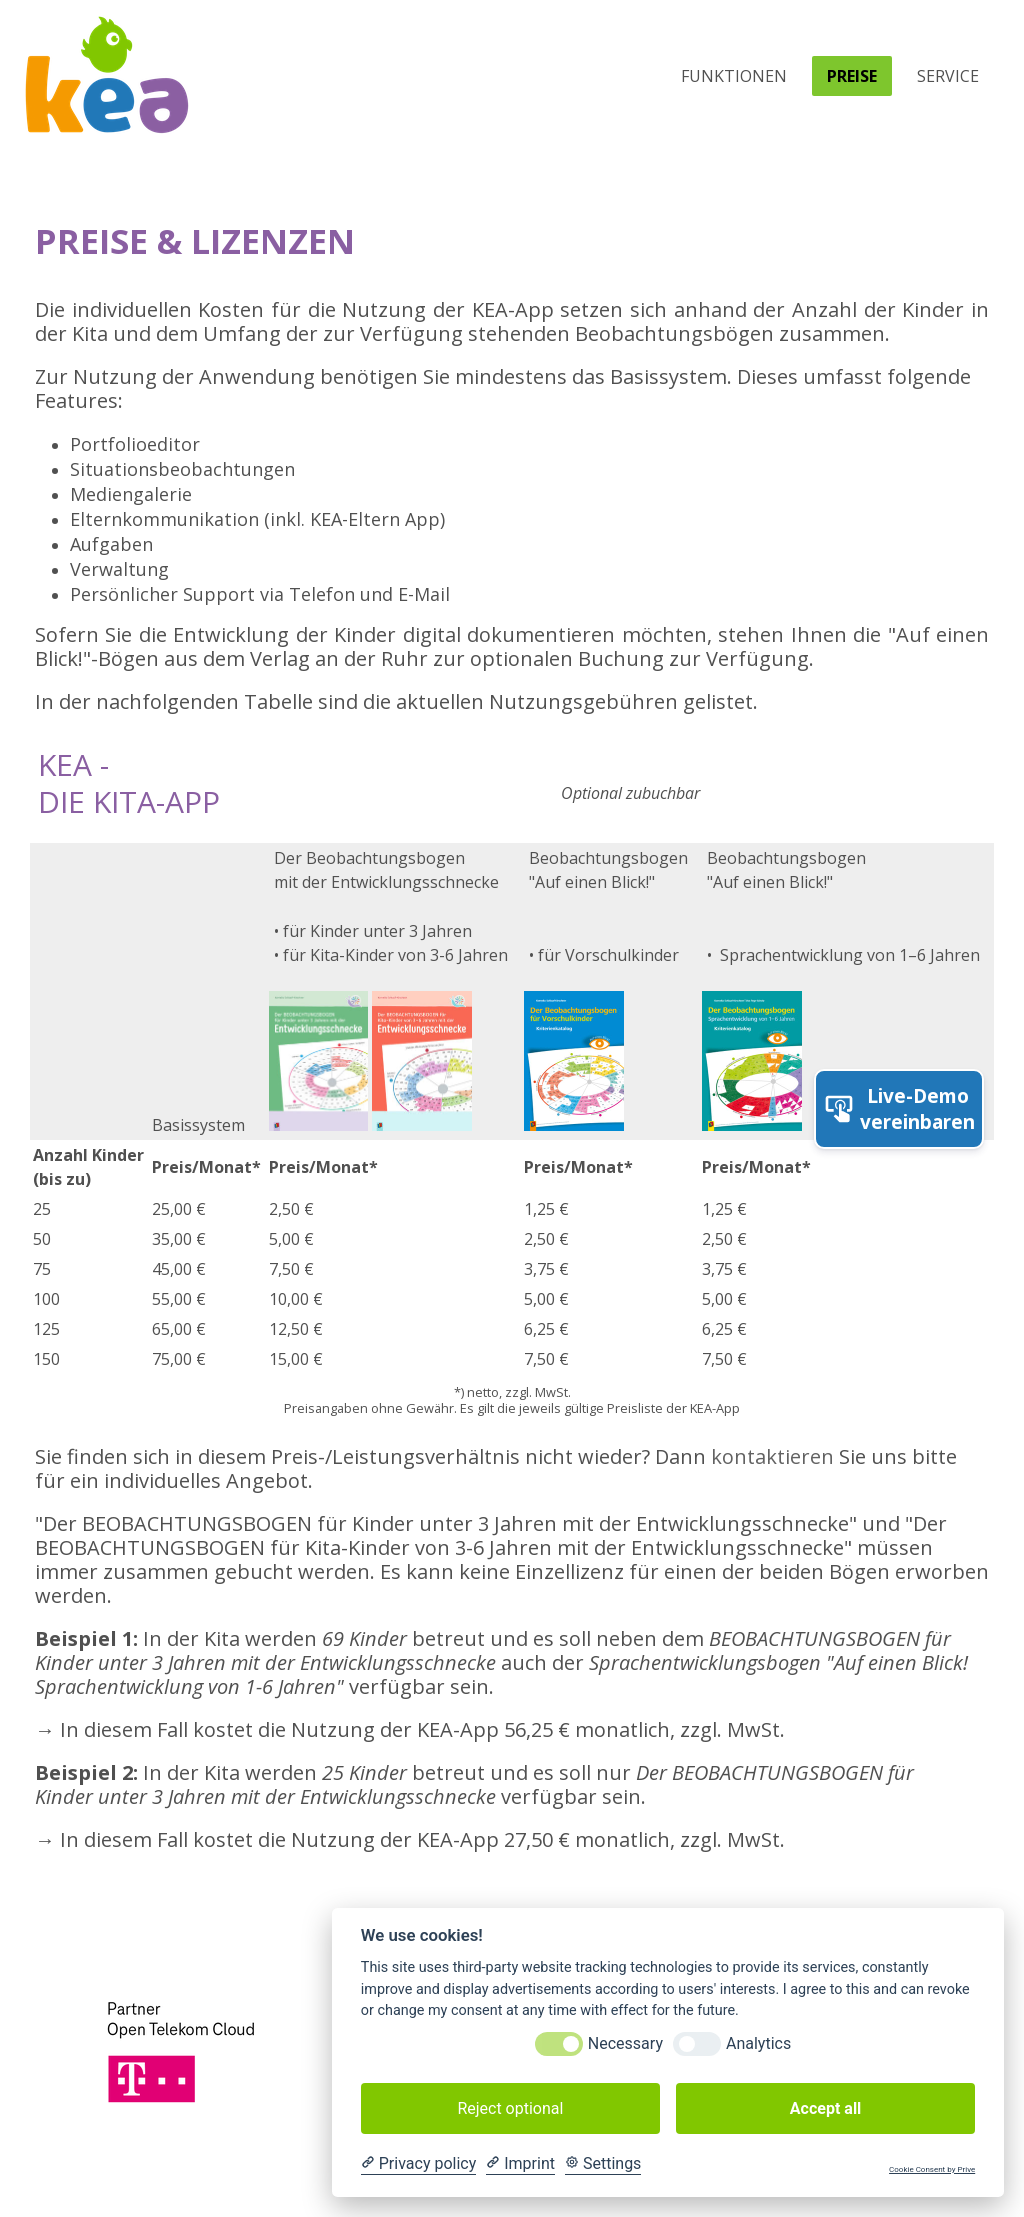  What do you see at coordinates (825, 2108) in the screenshot?
I see `Accept all` at bounding box center [825, 2108].